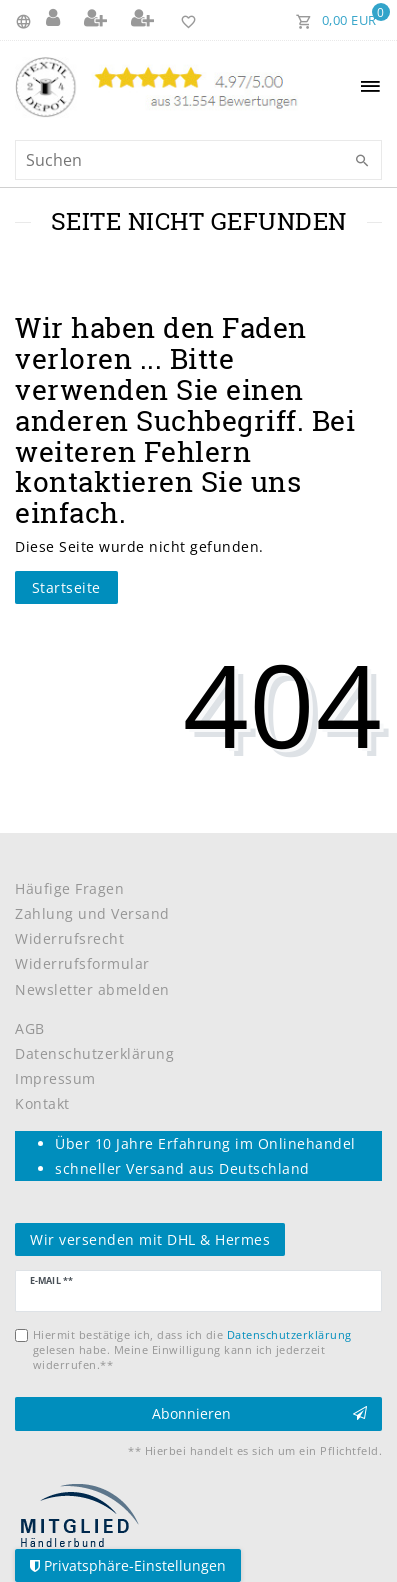 The width and height of the screenshot is (397, 1582). What do you see at coordinates (55, 1078) in the screenshot?
I see `Impressum` at bounding box center [55, 1078].